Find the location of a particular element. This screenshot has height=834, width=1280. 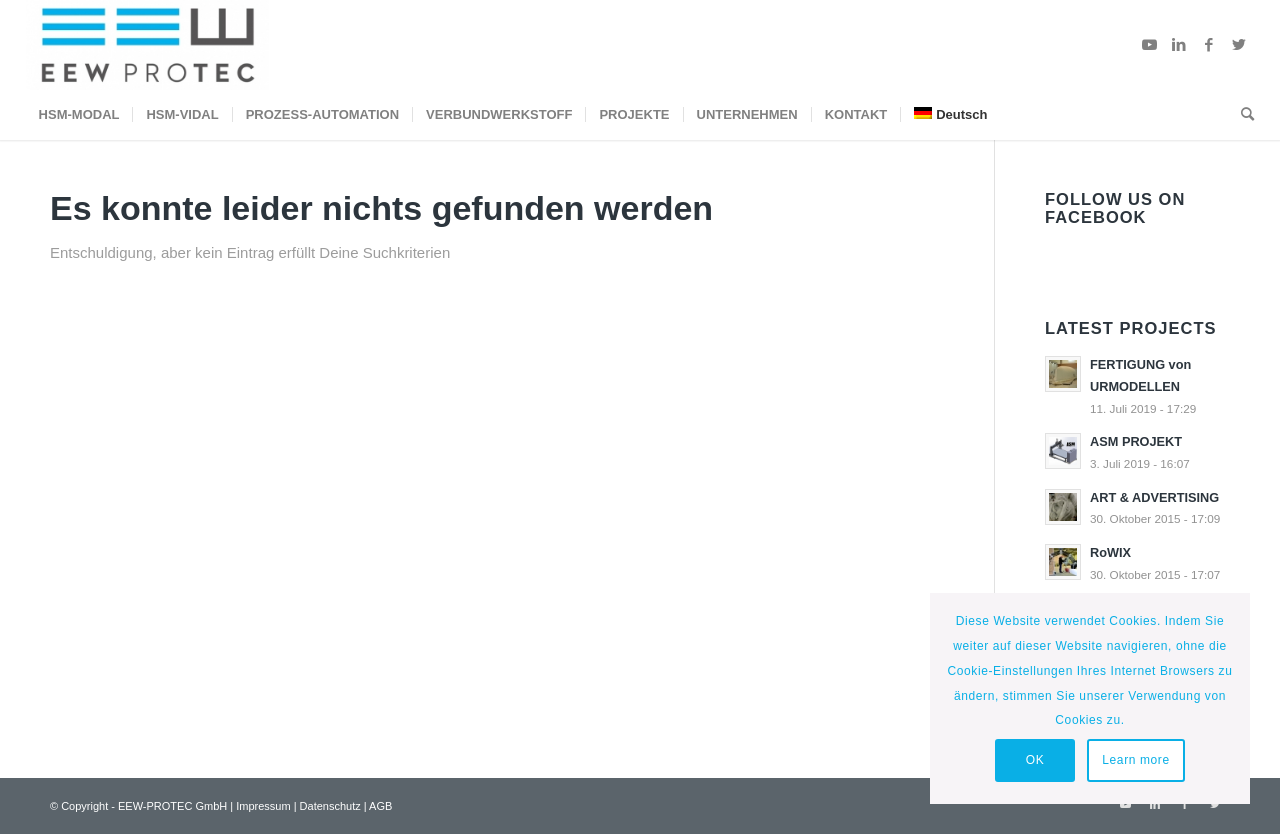

[Link zu Youtube] is located at coordinates (1149, 45).